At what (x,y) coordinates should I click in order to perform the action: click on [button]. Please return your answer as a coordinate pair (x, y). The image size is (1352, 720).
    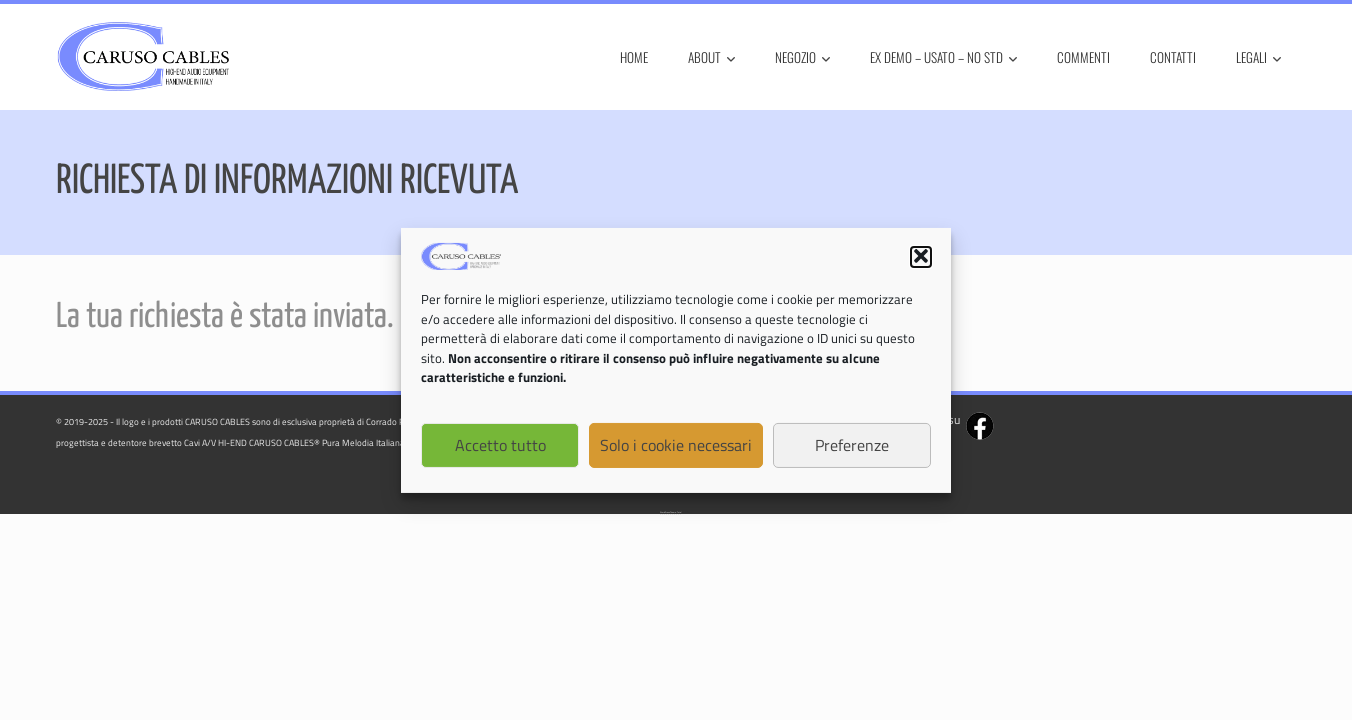
    Looking at the image, I should click on (921, 259).